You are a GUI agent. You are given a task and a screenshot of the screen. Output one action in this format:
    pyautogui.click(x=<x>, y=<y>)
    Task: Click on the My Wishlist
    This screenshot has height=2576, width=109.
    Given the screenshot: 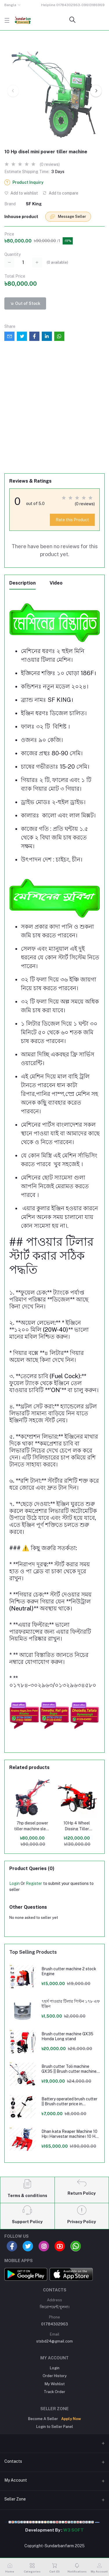 What is the action you would take?
    pyautogui.click(x=55, y=2384)
    